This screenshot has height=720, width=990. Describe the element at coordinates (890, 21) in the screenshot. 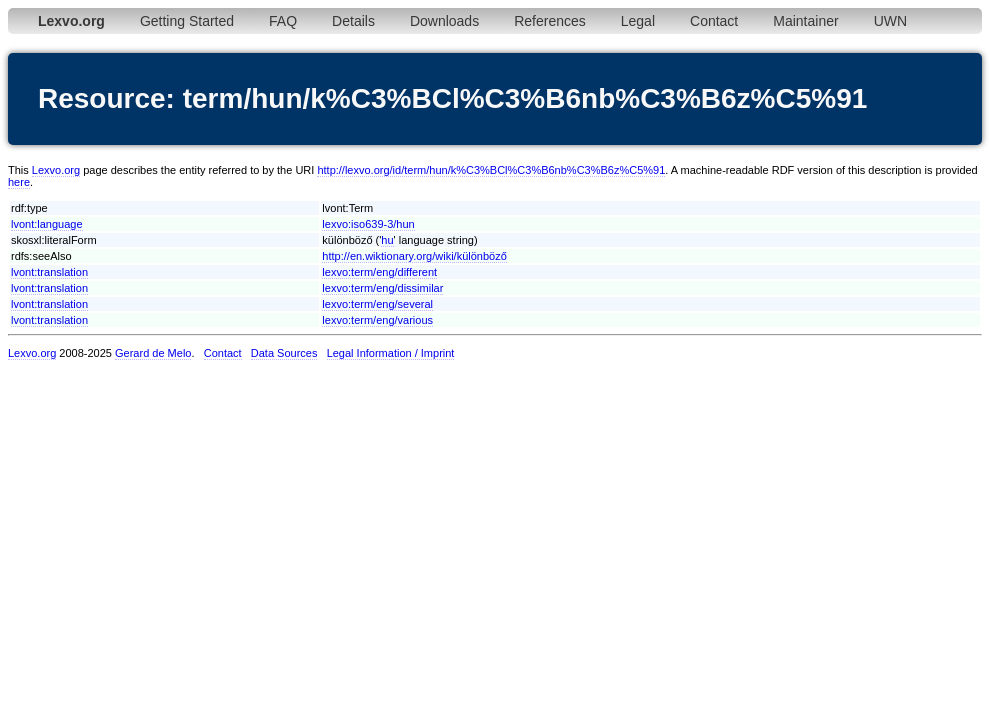

I see `UWN` at that location.